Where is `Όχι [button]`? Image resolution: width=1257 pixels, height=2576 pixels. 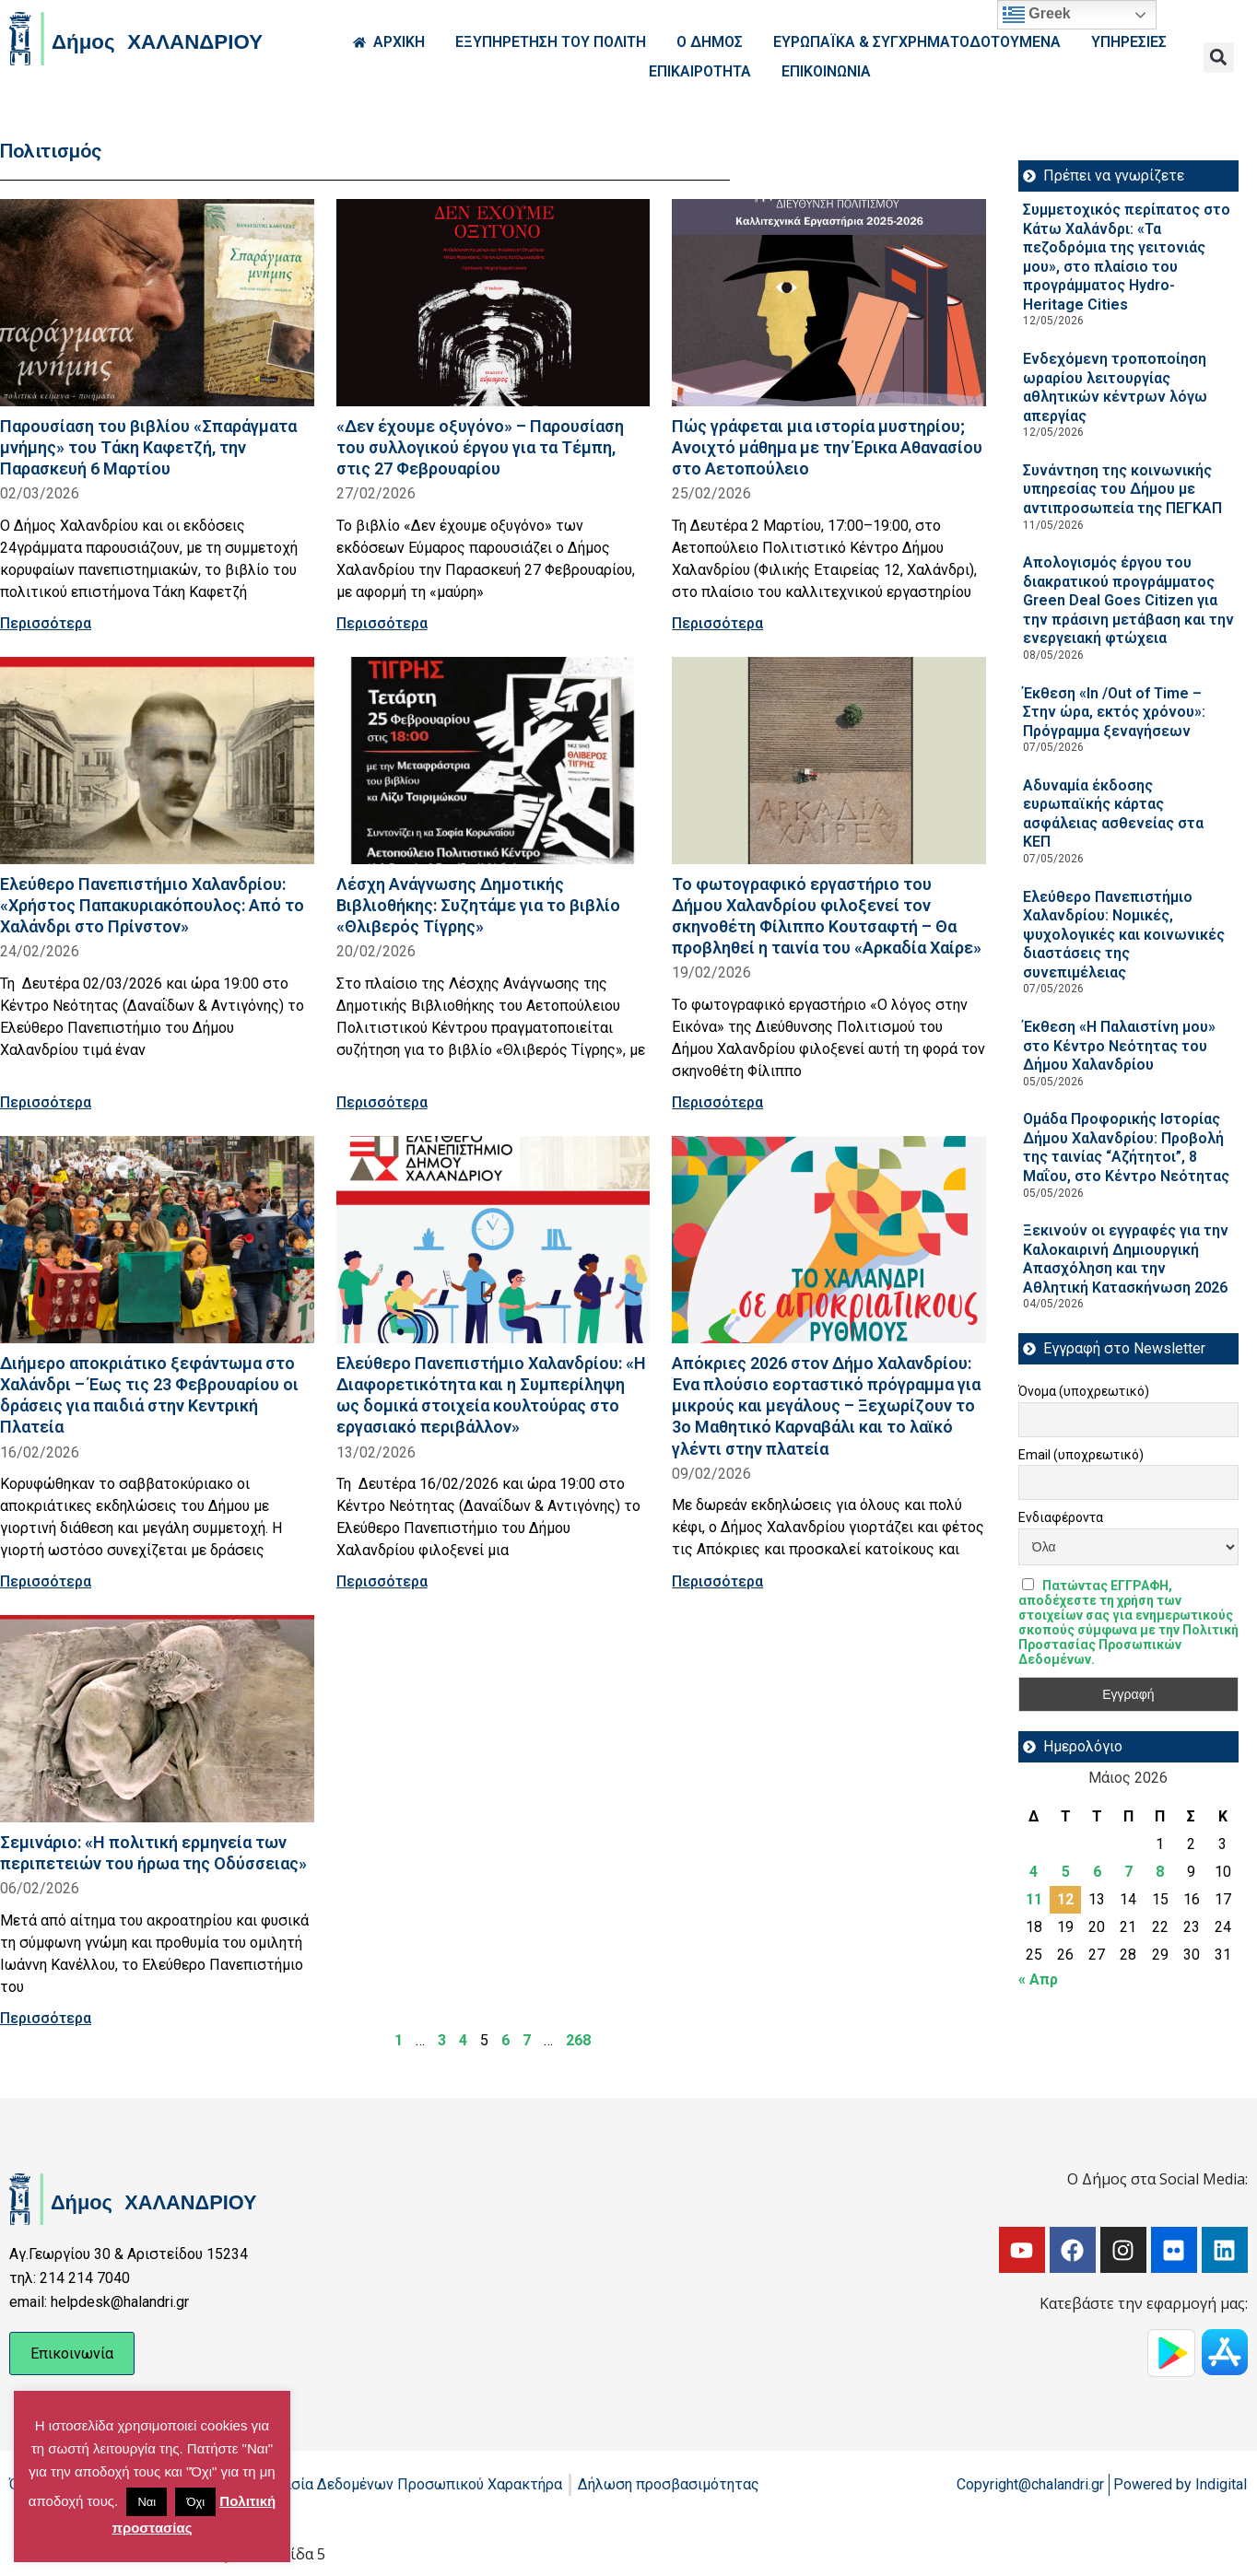
Όχι [button] is located at coordinates (195, 2502).